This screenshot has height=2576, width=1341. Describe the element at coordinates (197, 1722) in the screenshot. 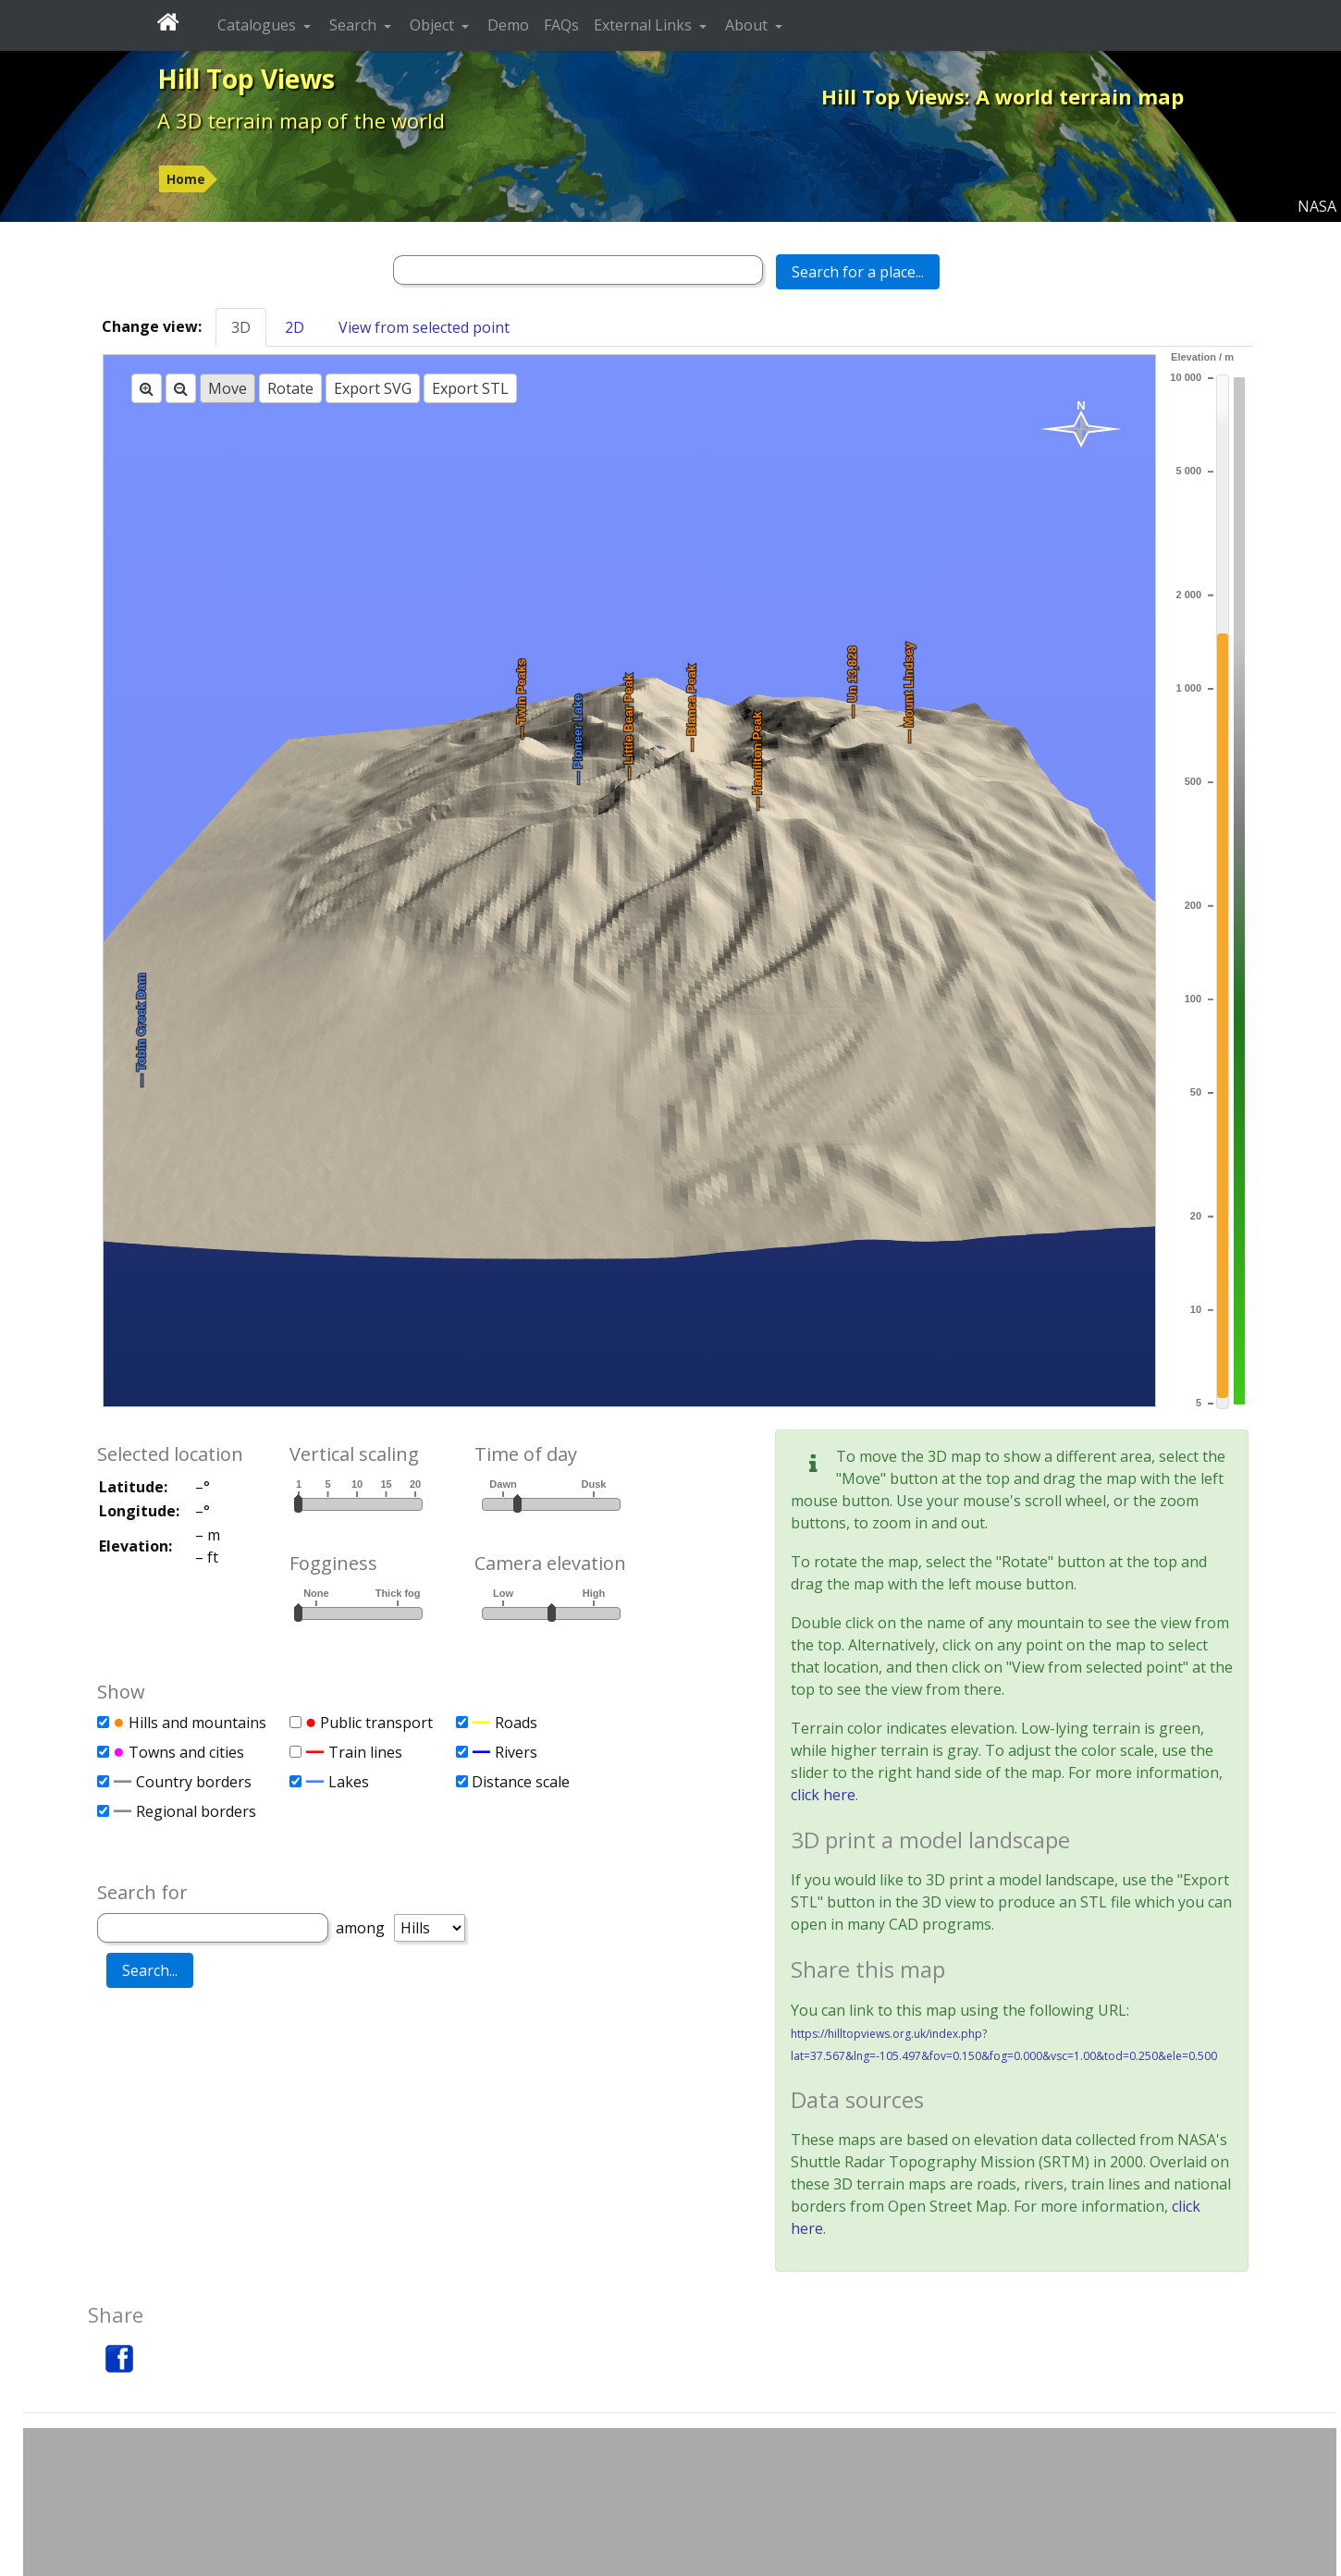

I see `Hills and mountains` at that location.